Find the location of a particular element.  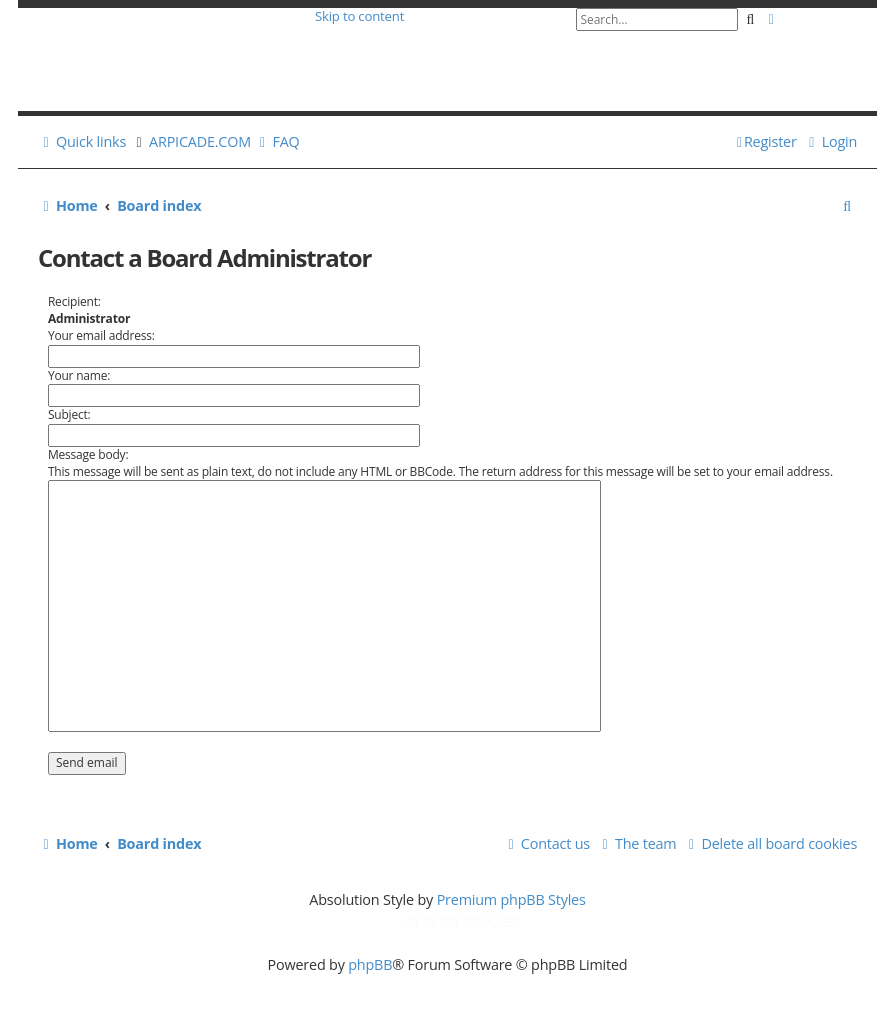

ARPICADE.COM [menuitem] is located at coordinates (200, 141).